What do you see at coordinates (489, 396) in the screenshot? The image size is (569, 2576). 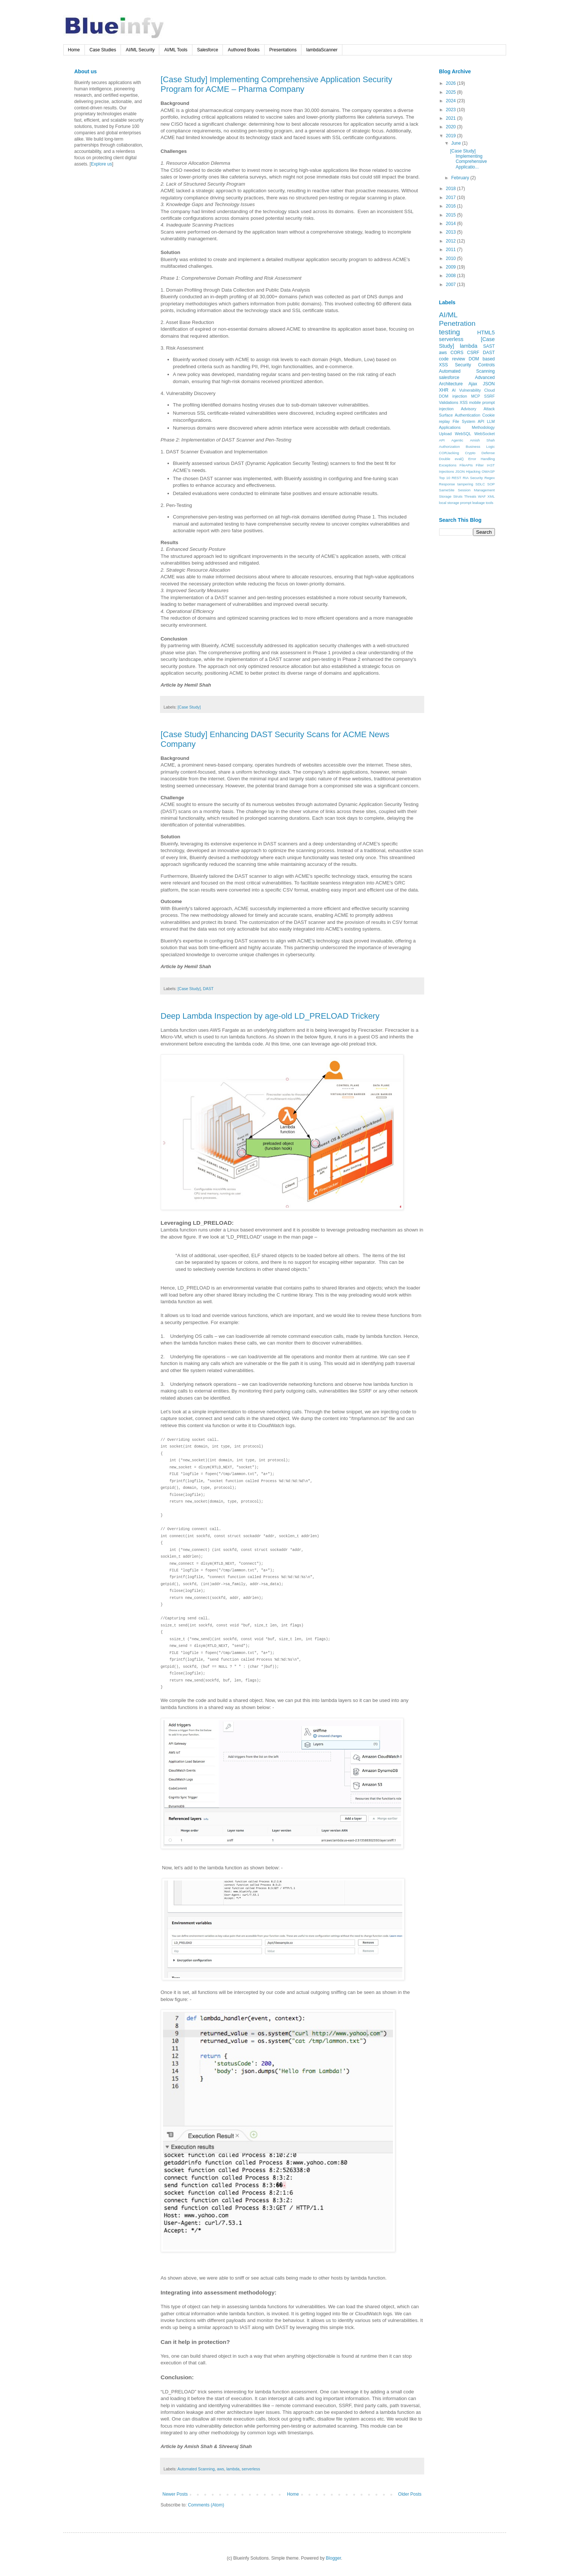 I see `SSRF` at bounding box center [489, 396].